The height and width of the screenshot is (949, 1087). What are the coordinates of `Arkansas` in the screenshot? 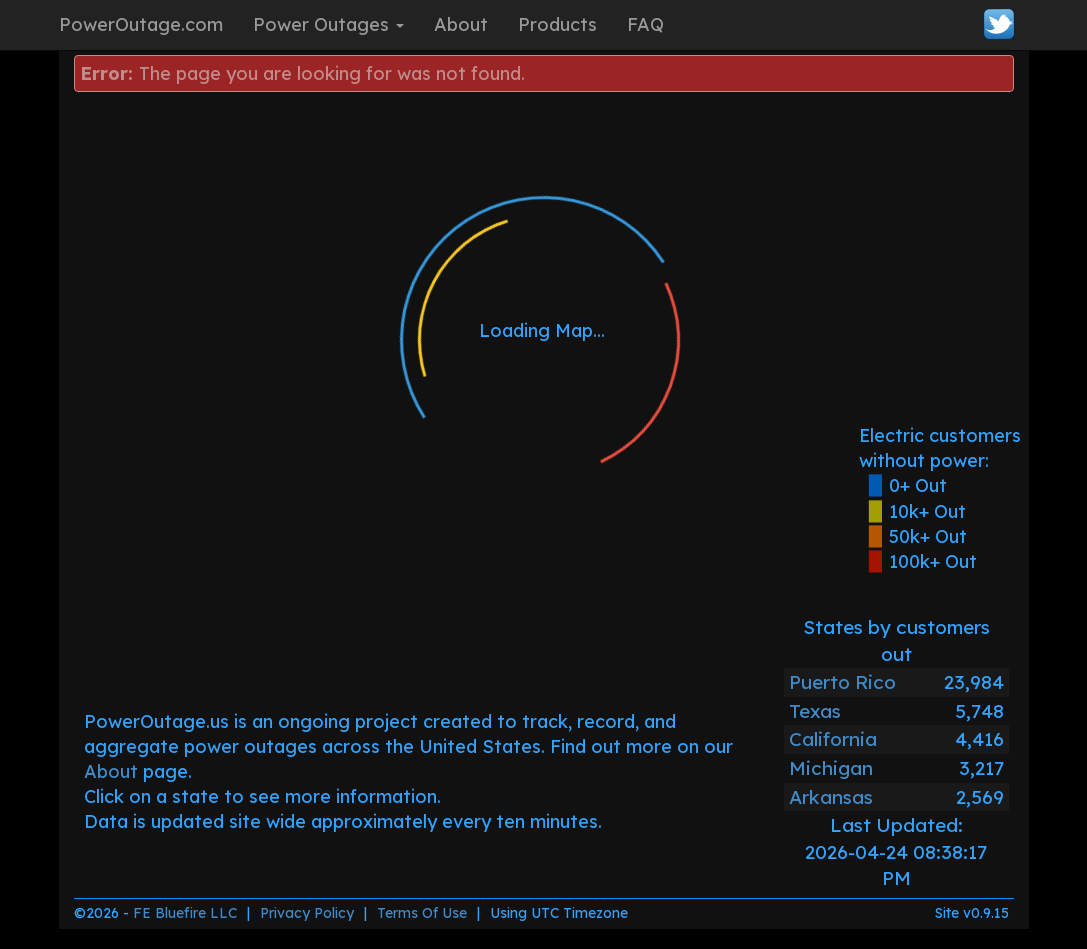 It's located at (831, 797).